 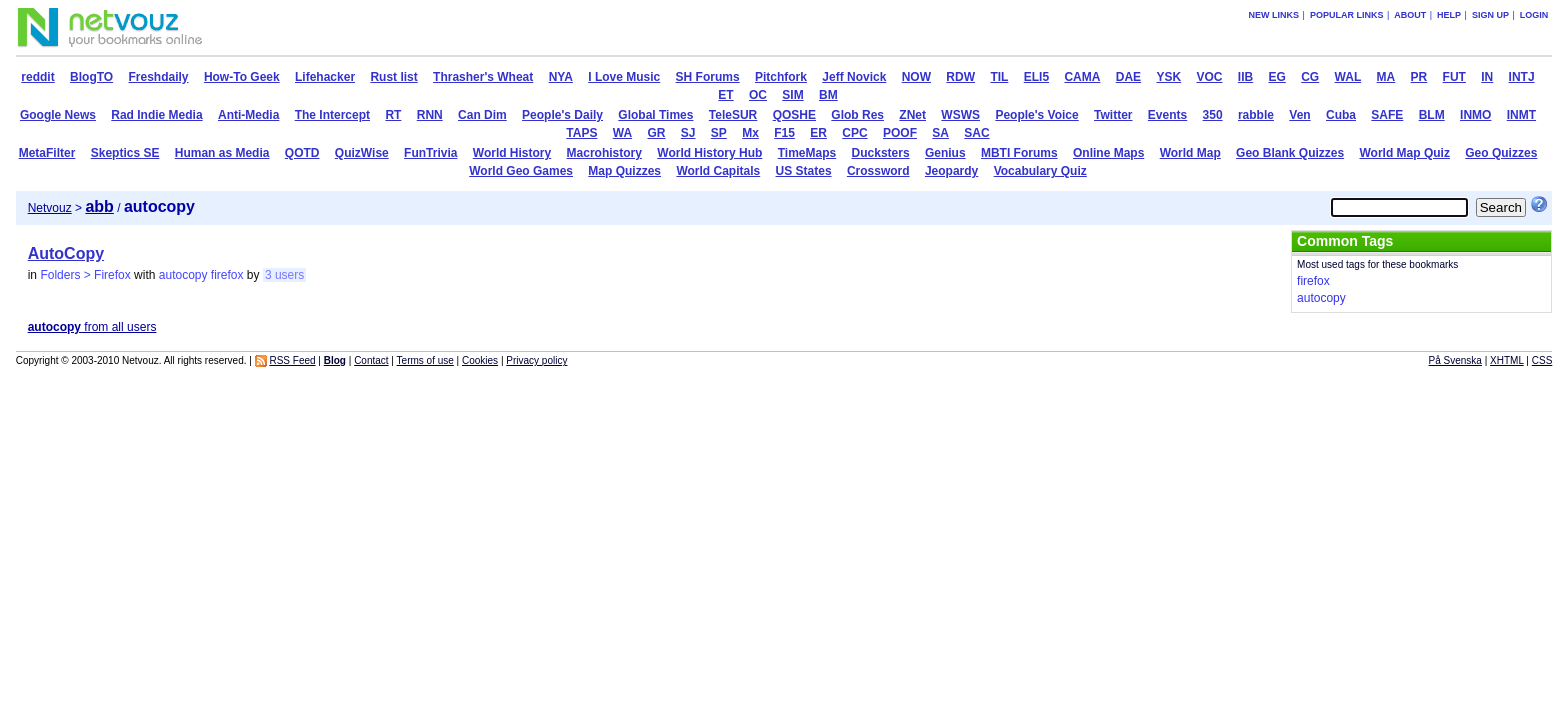 What do you see at coordinates (292, 360) in the screenshot?
I see `RSS Feed` at bounding box center [292, 360].